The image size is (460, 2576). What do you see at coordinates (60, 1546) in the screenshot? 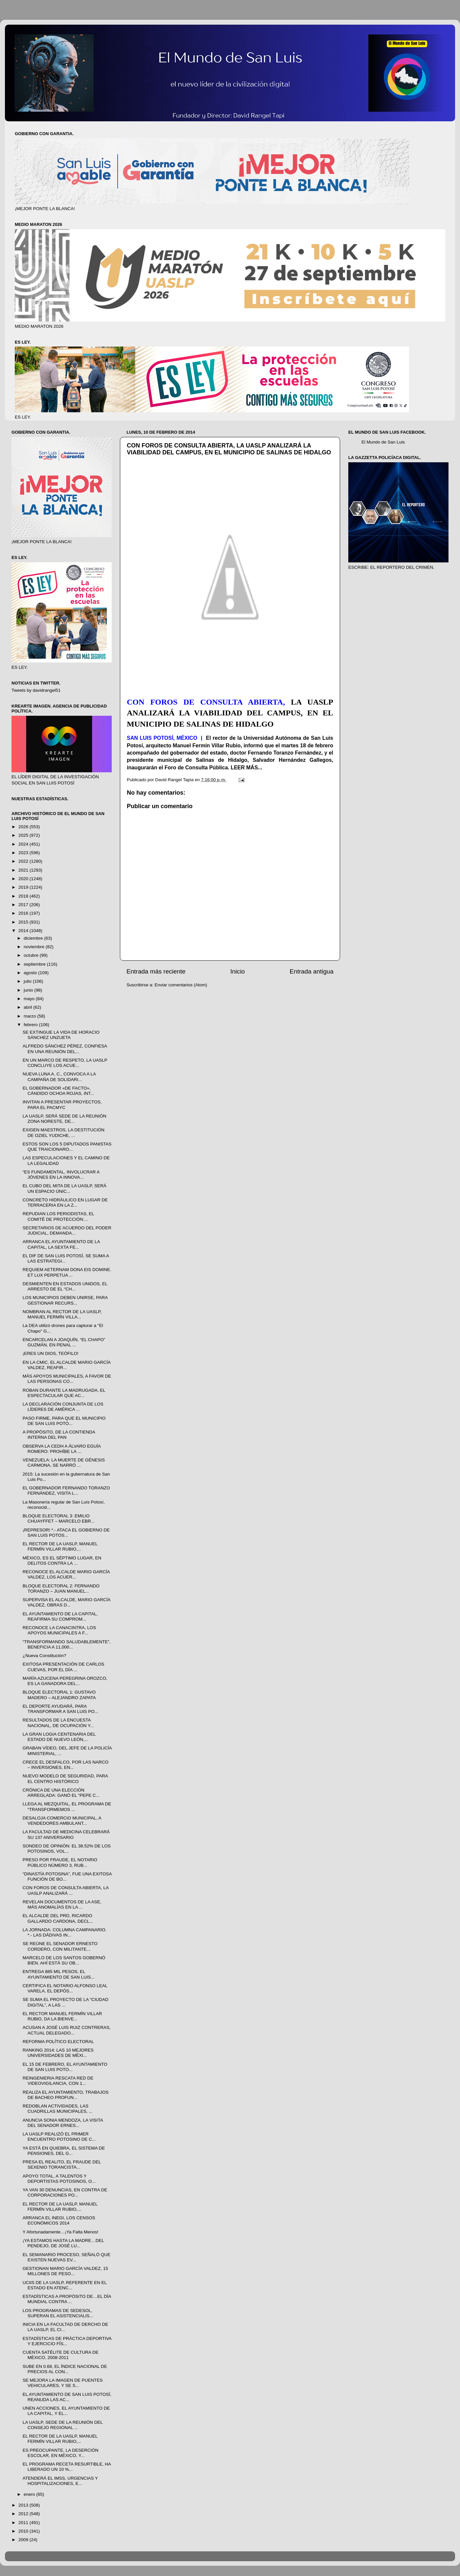
I see `EL RECTOR DE LA UASLP, MANUEL FERMÍN VILLAR RUBIO,...` at bounding box center [60, 1546].